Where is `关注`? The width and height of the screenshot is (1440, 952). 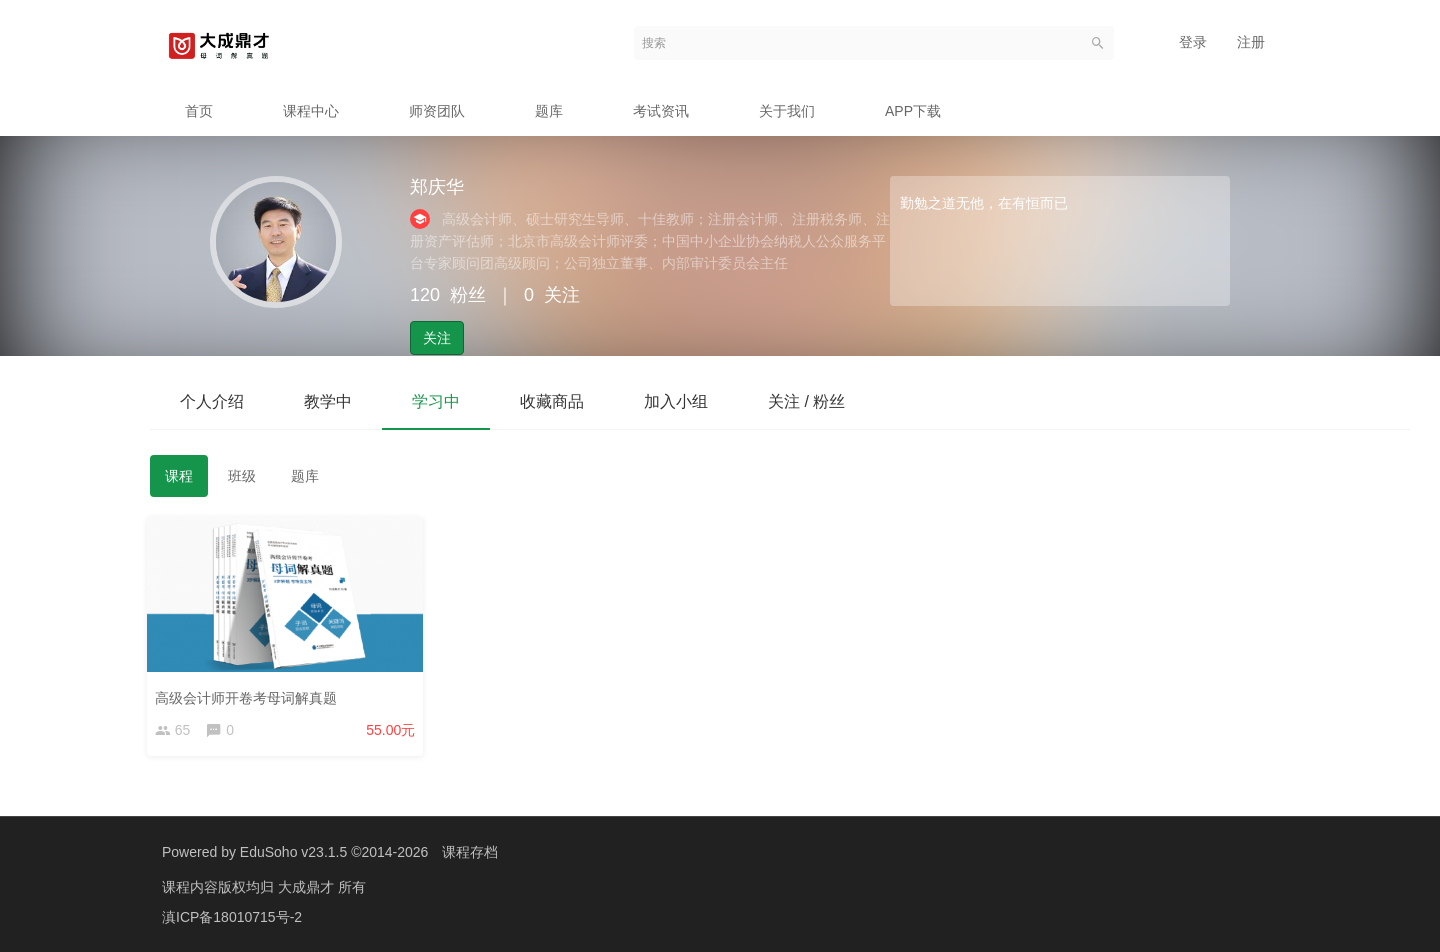 关注 is located at coordinates (437, 338).